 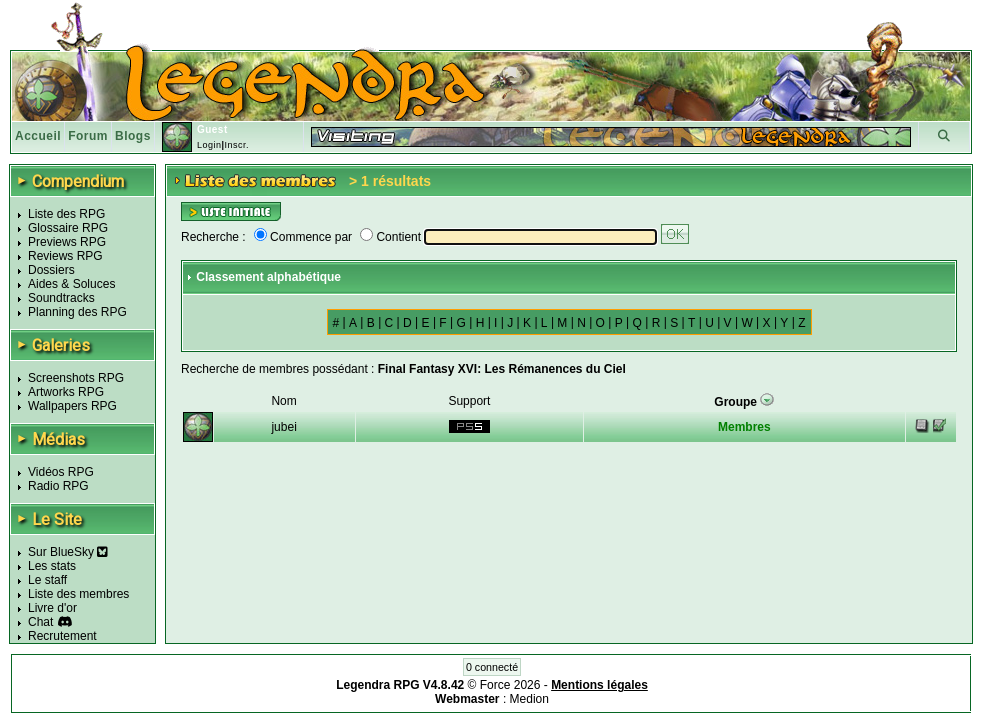 I want to click on Reviews RPG, so click(x=65, y=256).